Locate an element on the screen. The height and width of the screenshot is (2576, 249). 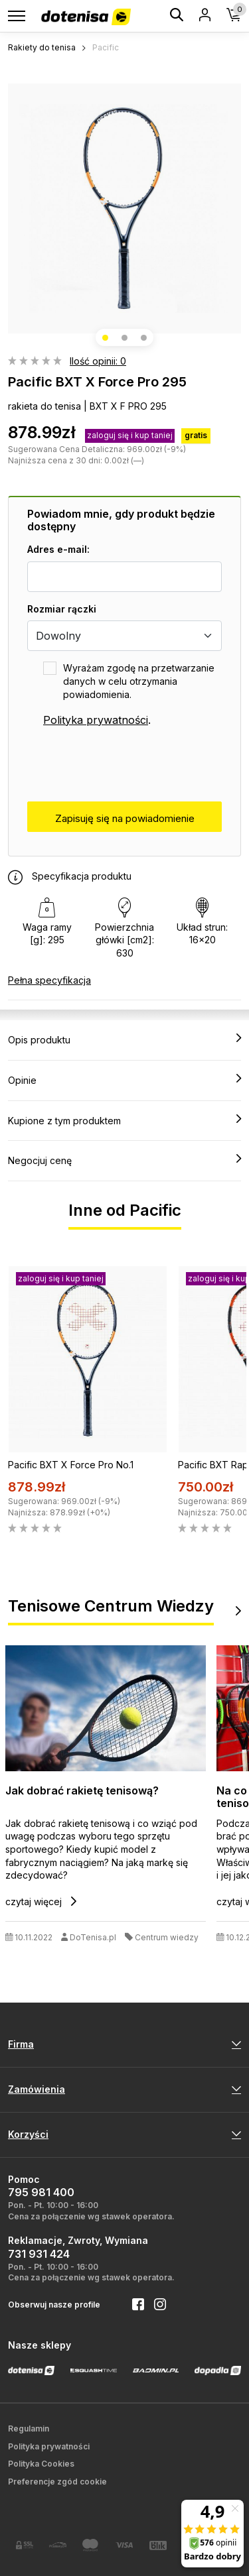
Kupione z tym produktem is located at coordinates (124, 1120).